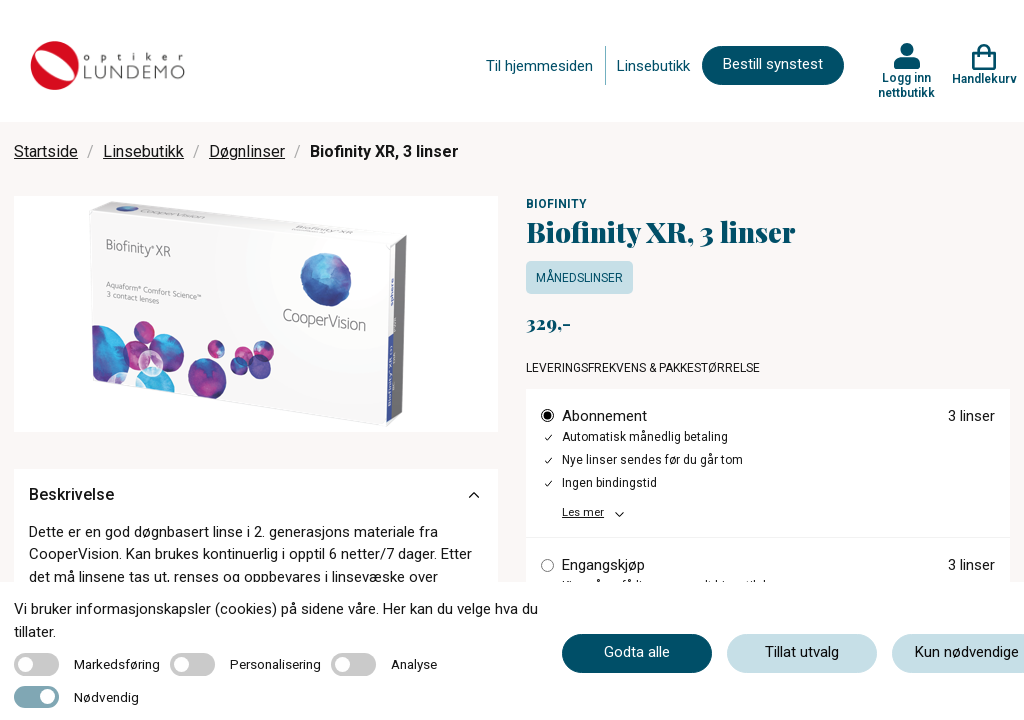 The image size is (1024, 720). What do you see at coordinates (247, 151) in the screenshot?
I see `Døgnlinser` at bounding box center [247, 151].